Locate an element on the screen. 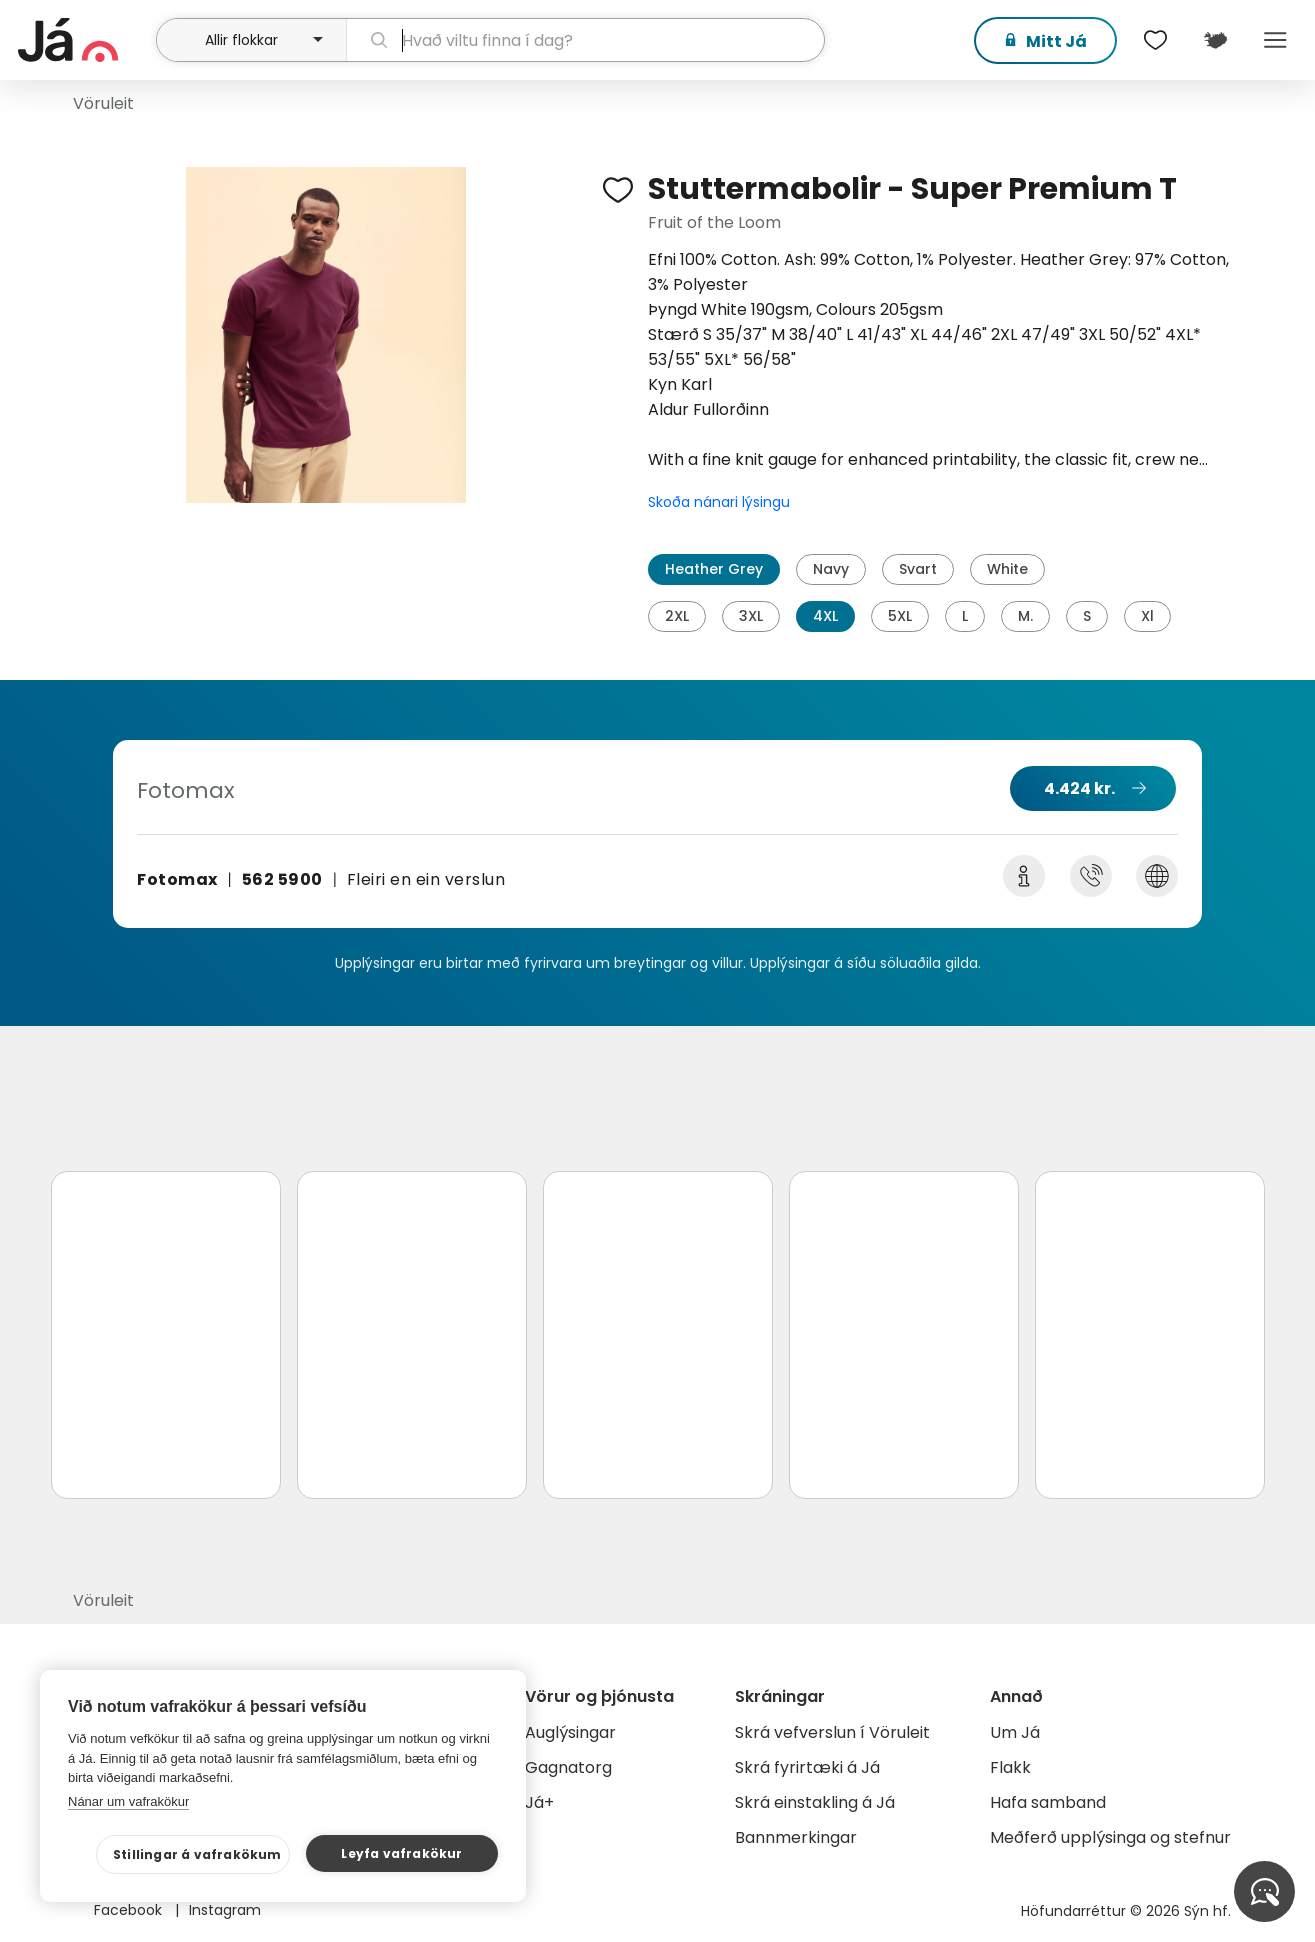 This screenshot has width=1315, height=1942. Bannmerkingar is located at coordinates (796, 1837).